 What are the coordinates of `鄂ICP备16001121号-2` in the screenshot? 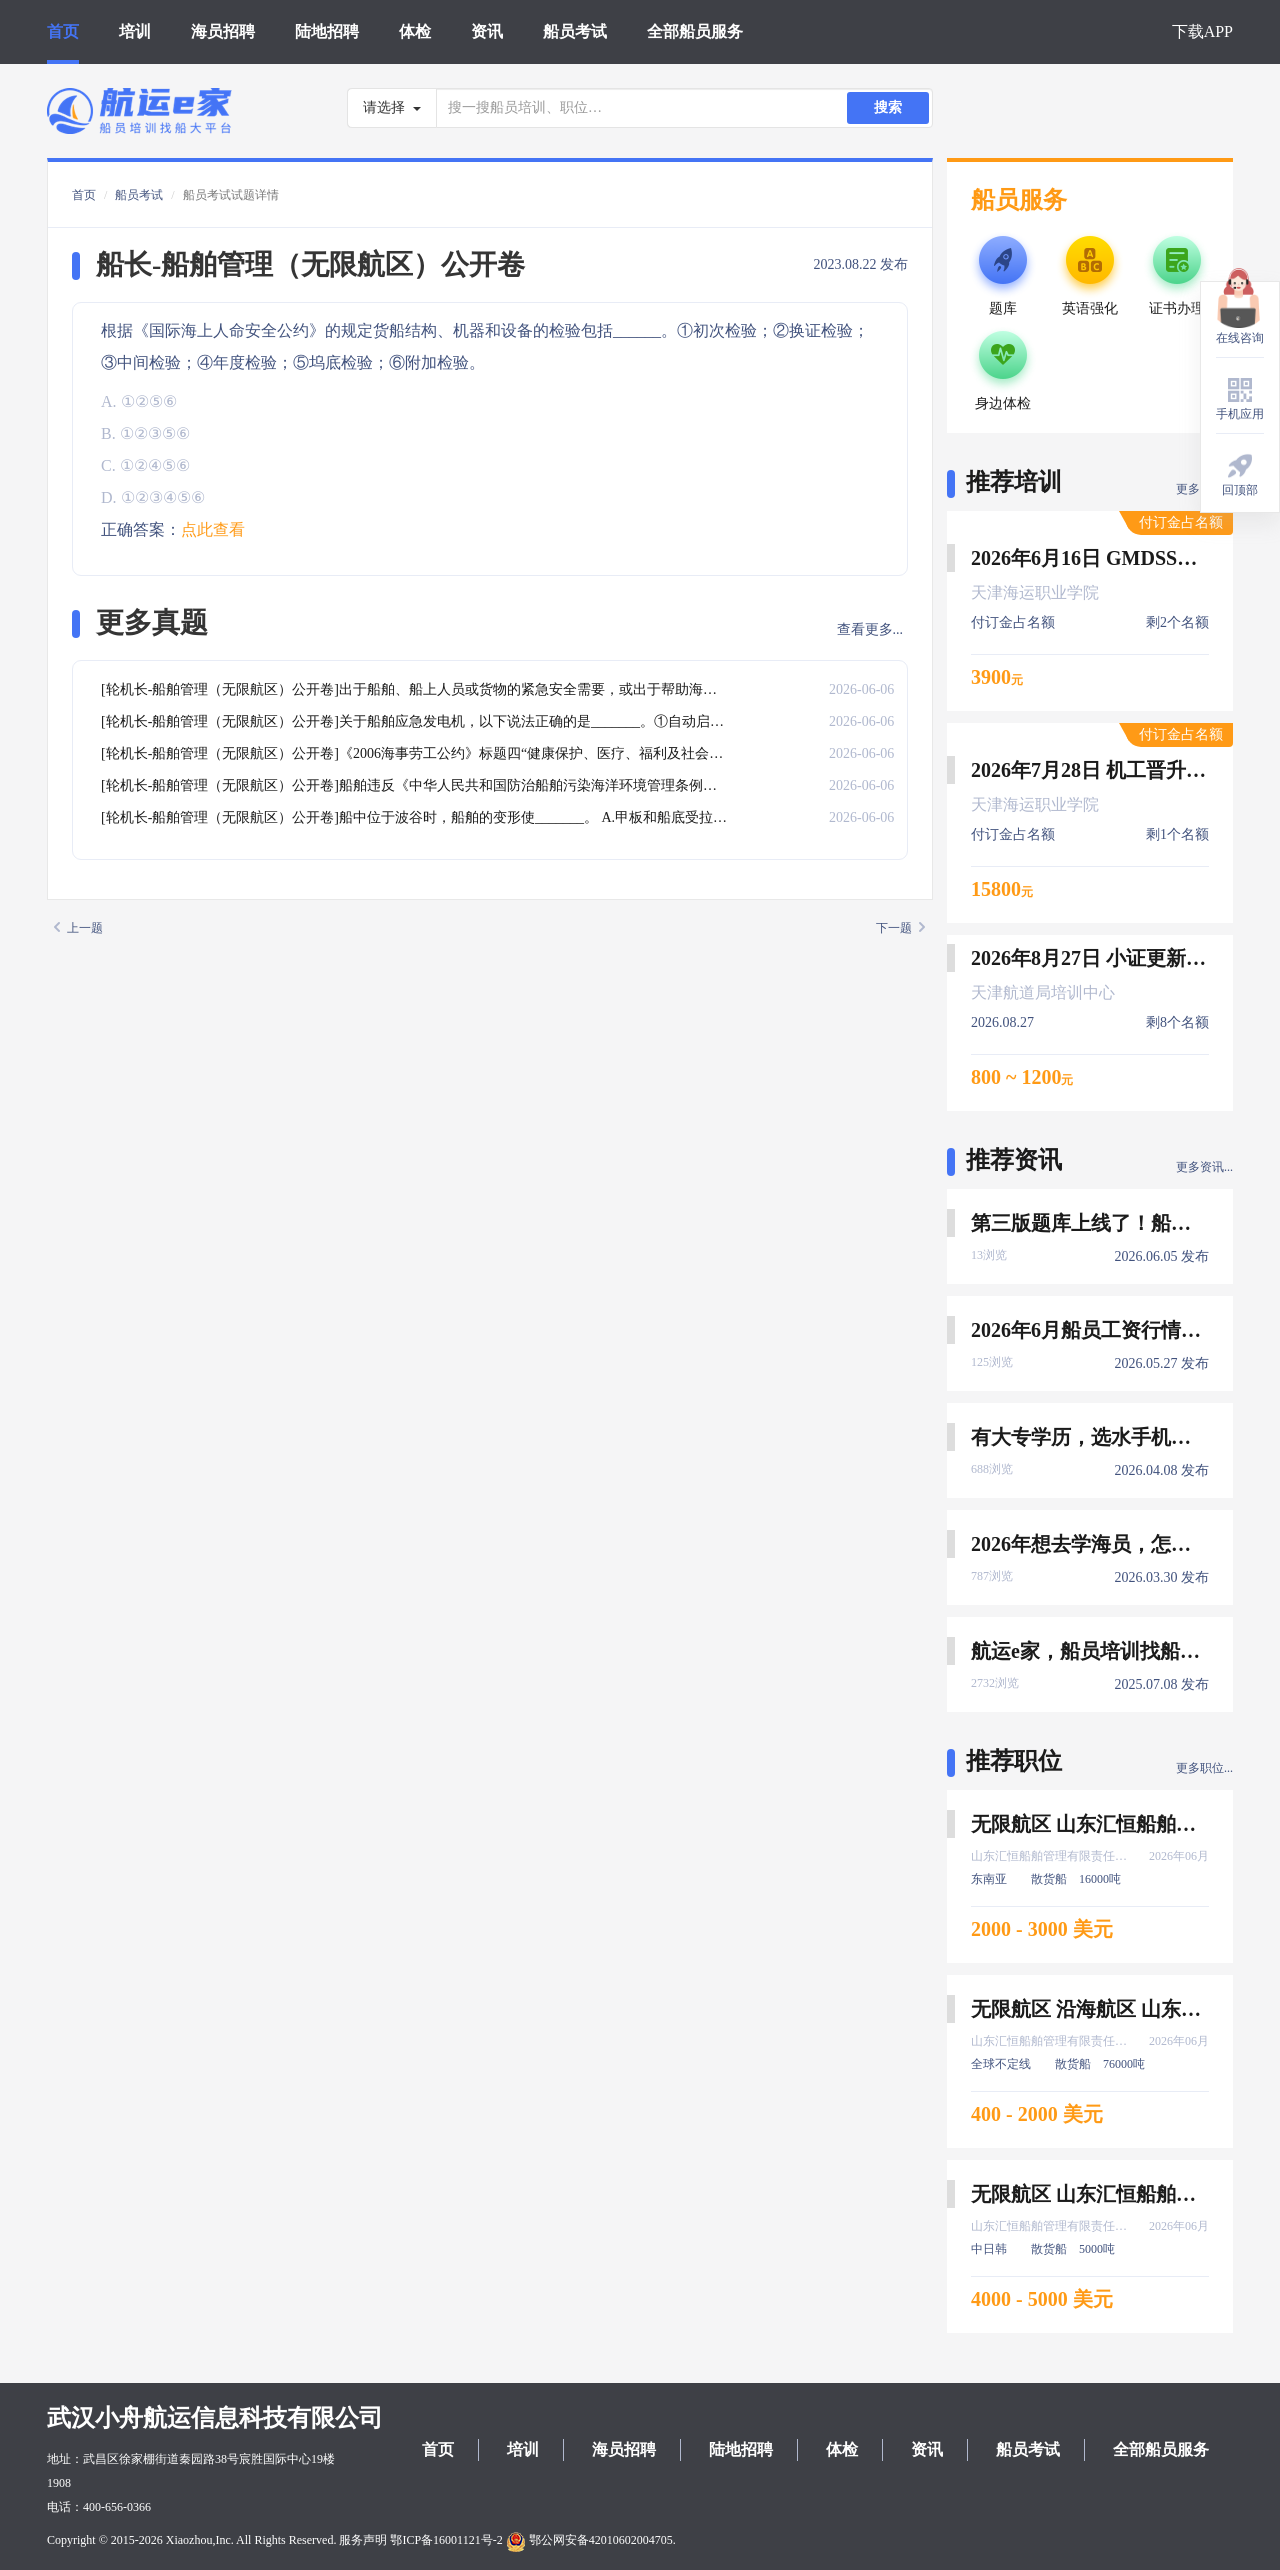 It's located at (446, 2540).